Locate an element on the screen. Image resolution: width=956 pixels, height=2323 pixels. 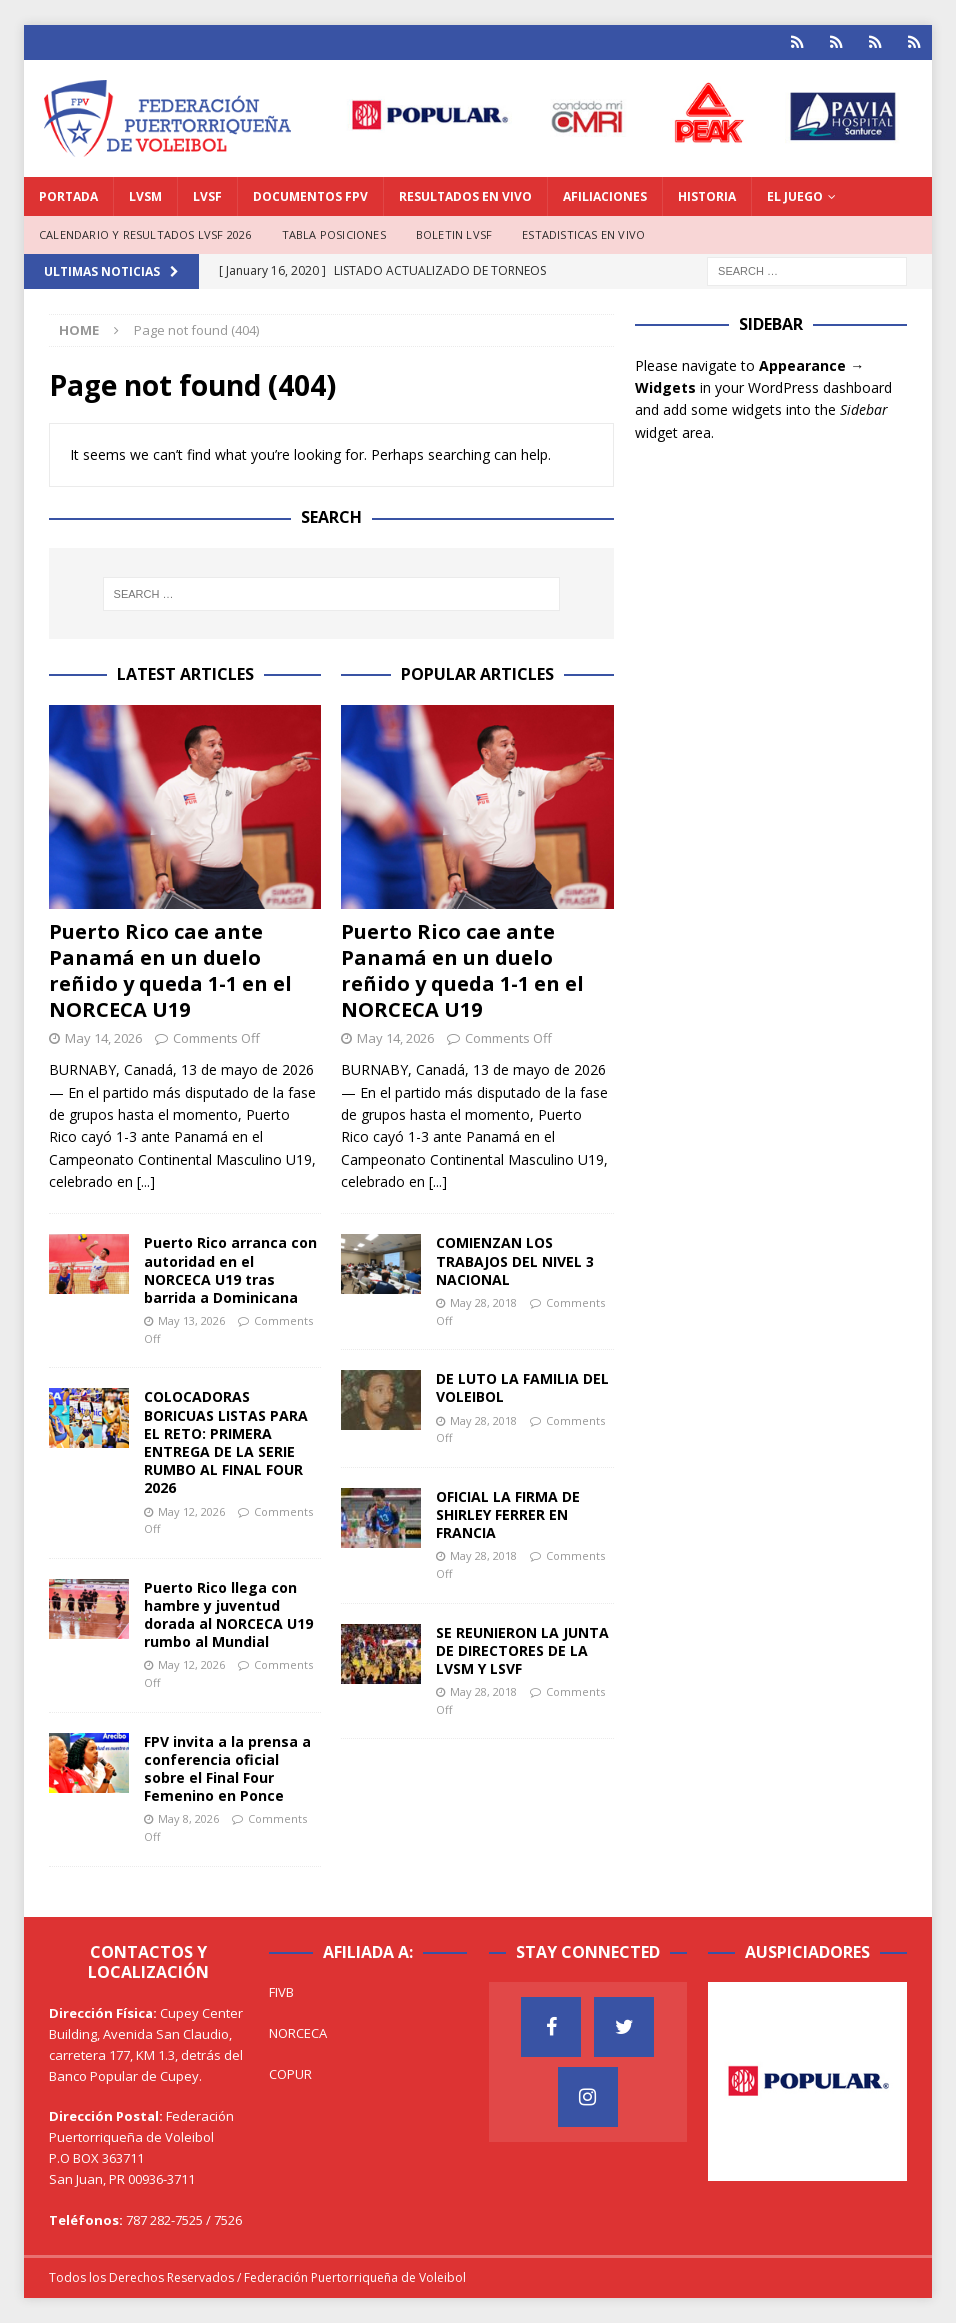
May 14, 2026 is located at coordinates (103, 1038).